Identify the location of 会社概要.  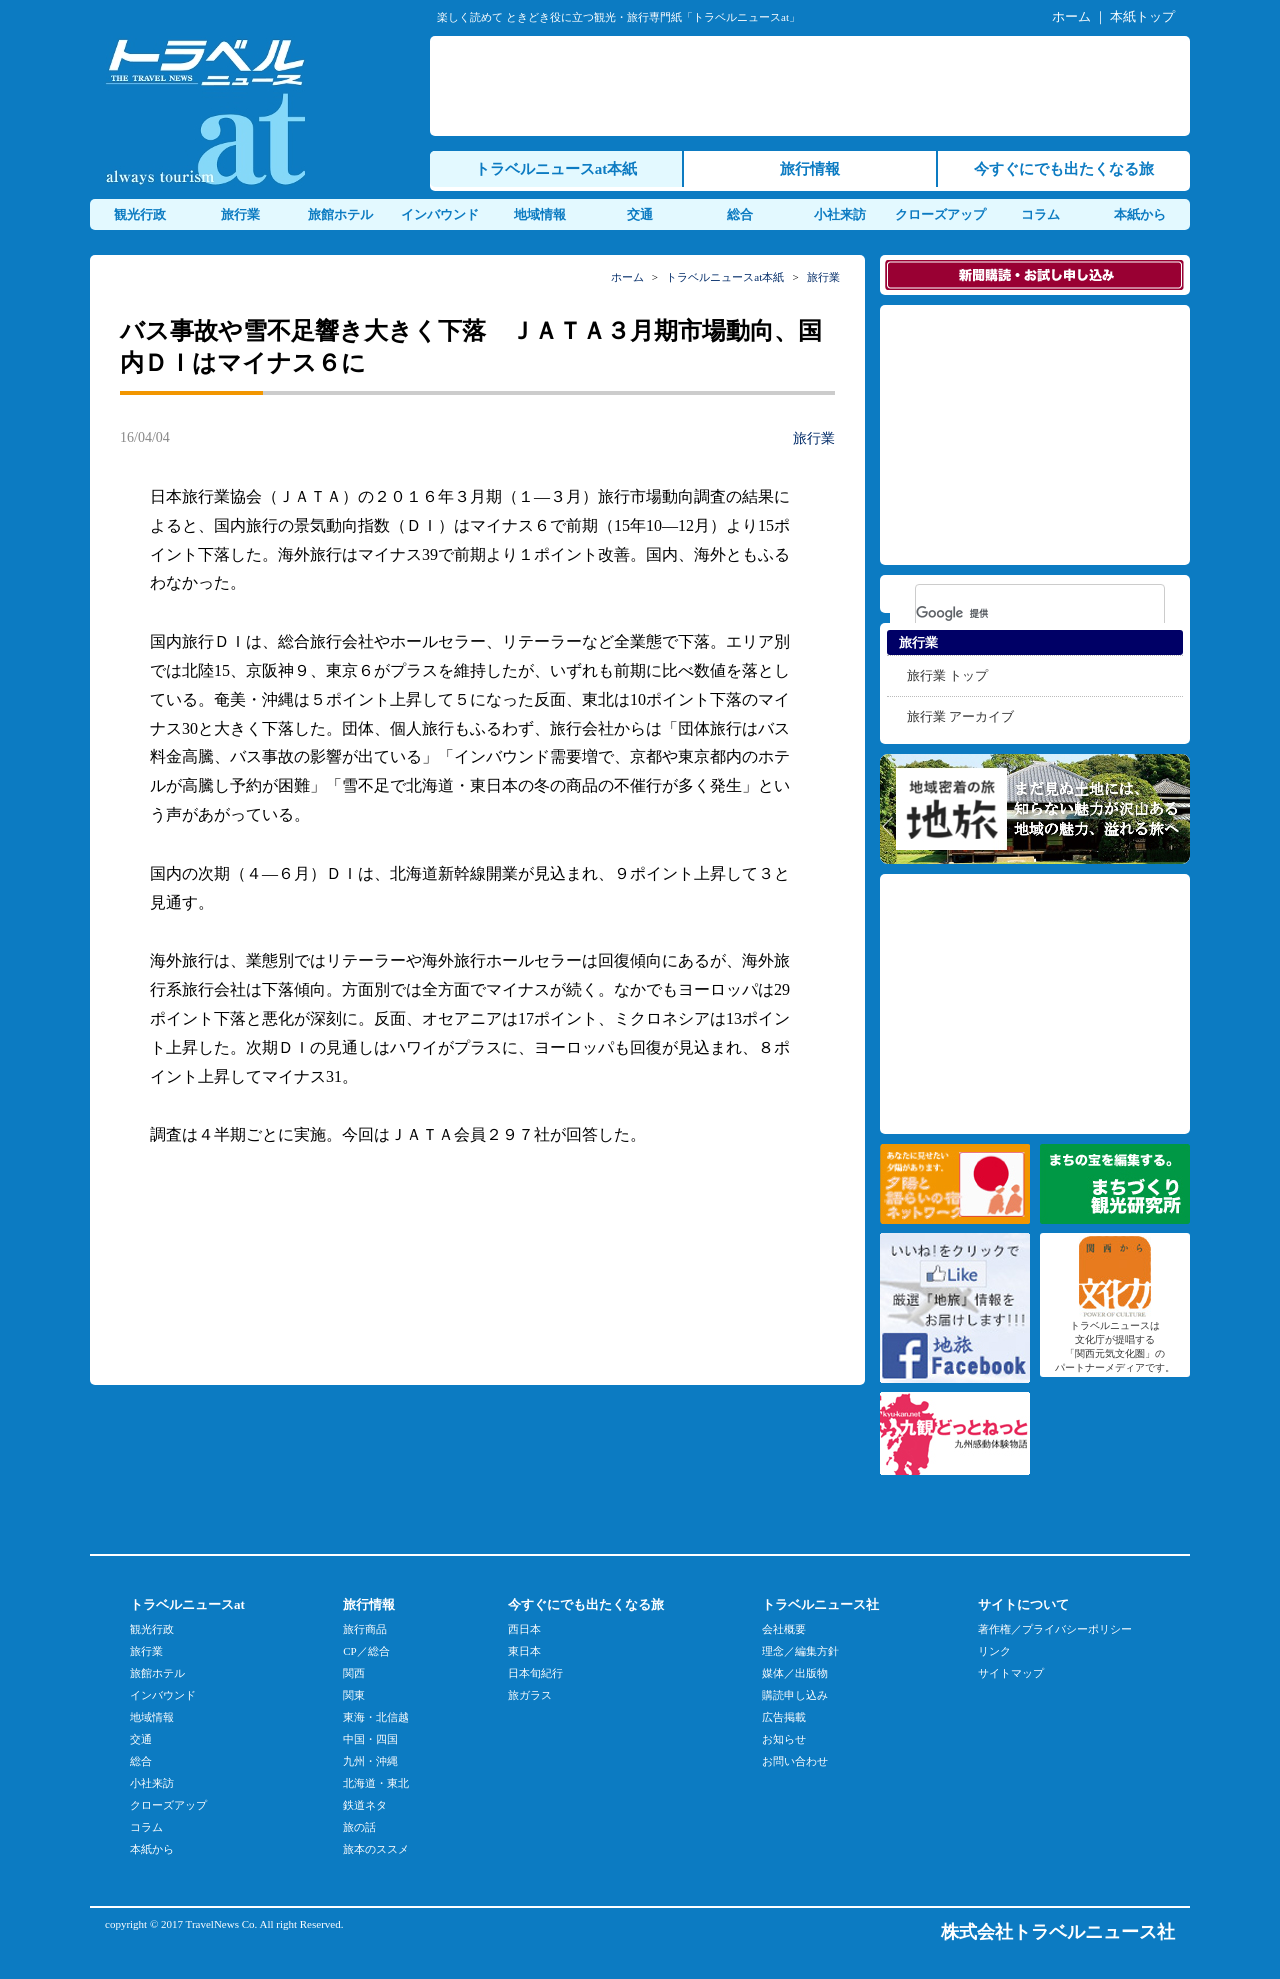
(784, 1629).